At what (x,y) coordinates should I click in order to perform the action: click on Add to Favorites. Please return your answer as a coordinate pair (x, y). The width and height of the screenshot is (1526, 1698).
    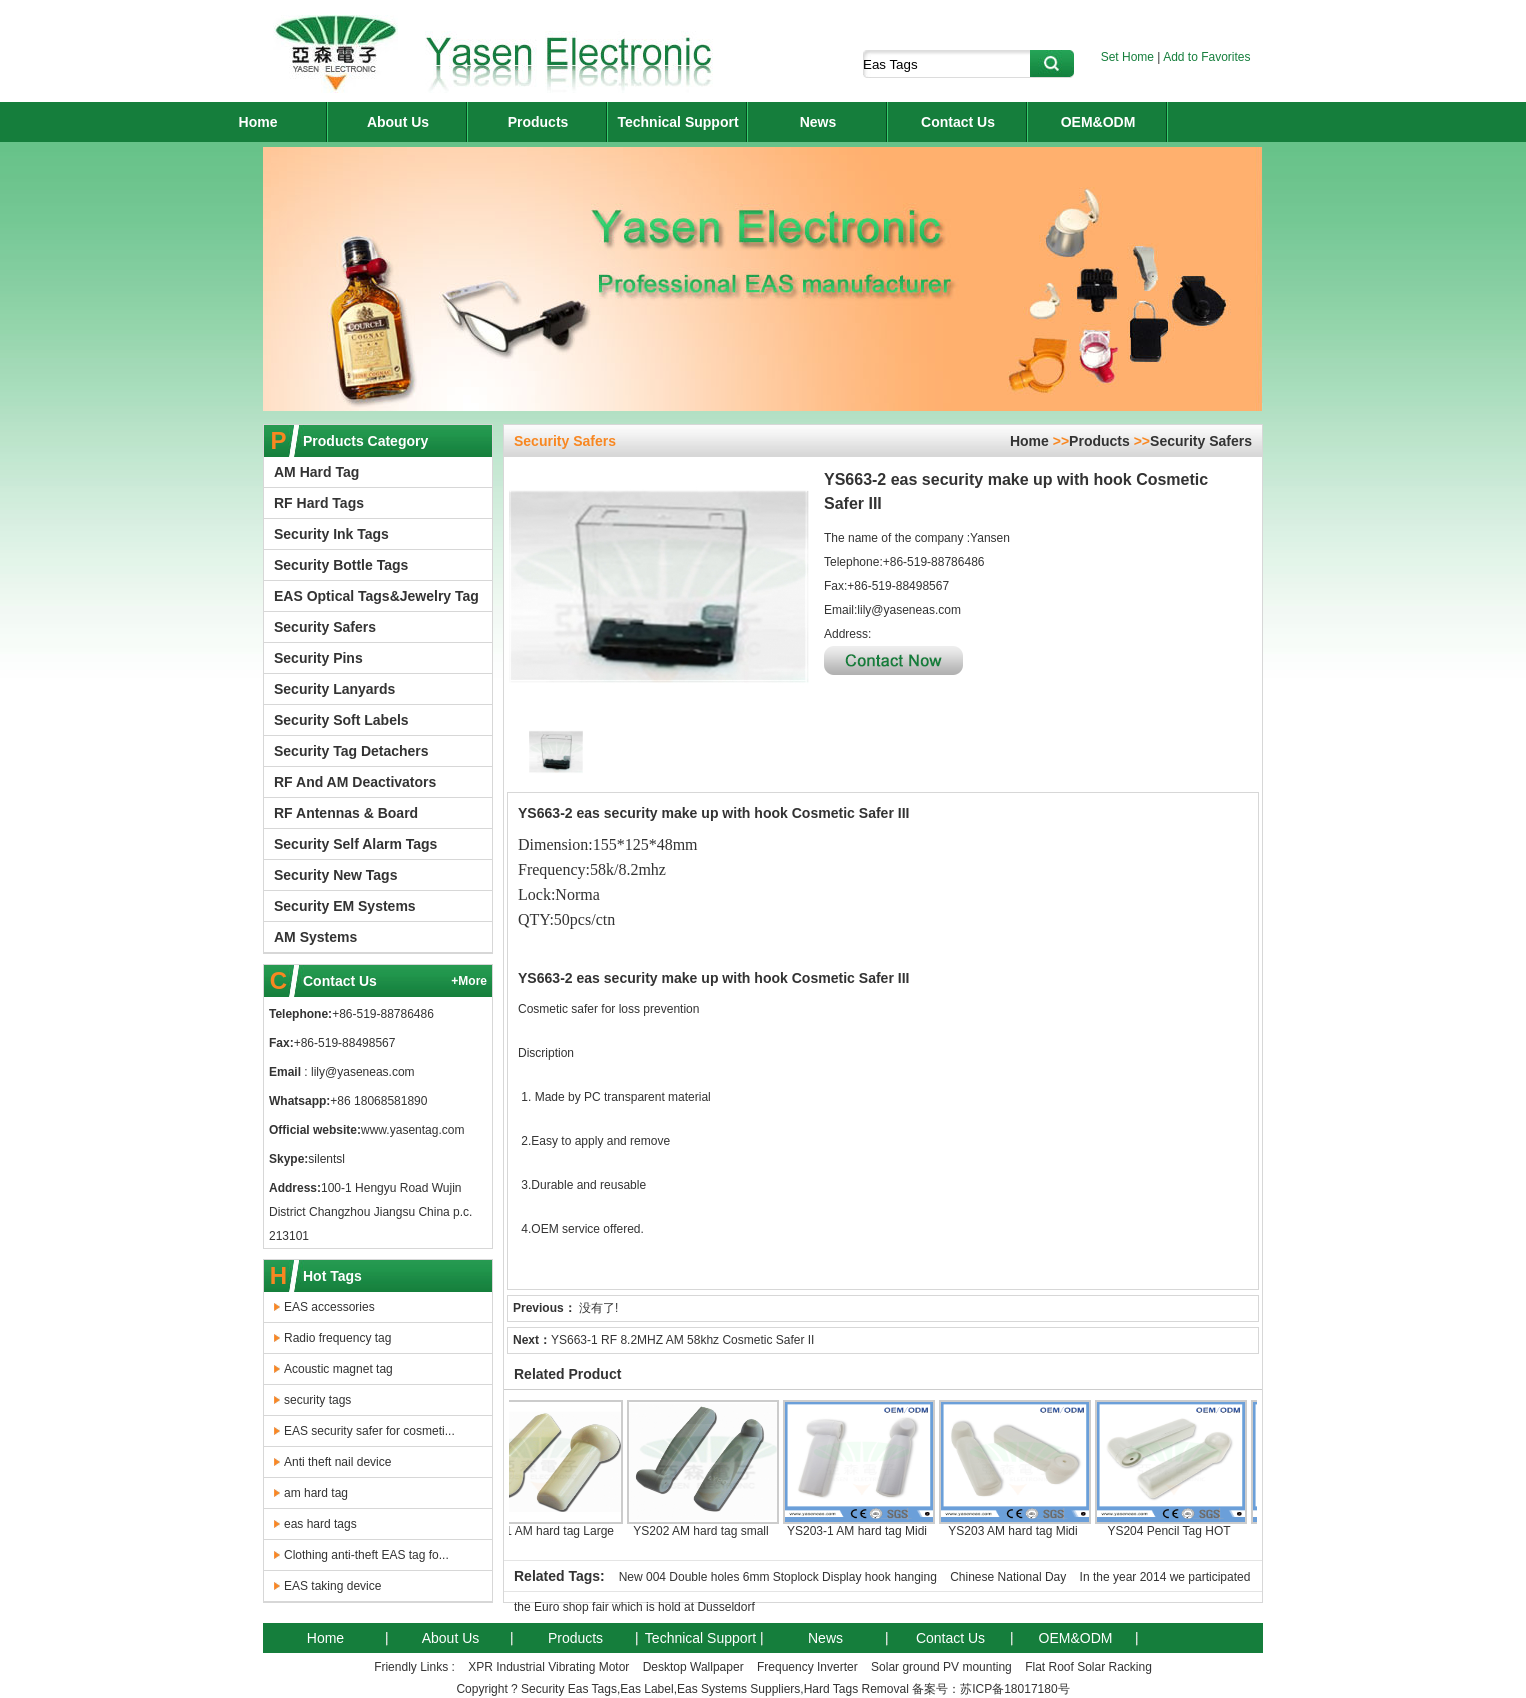
    Looking at the image, I should click on (1206, 57).